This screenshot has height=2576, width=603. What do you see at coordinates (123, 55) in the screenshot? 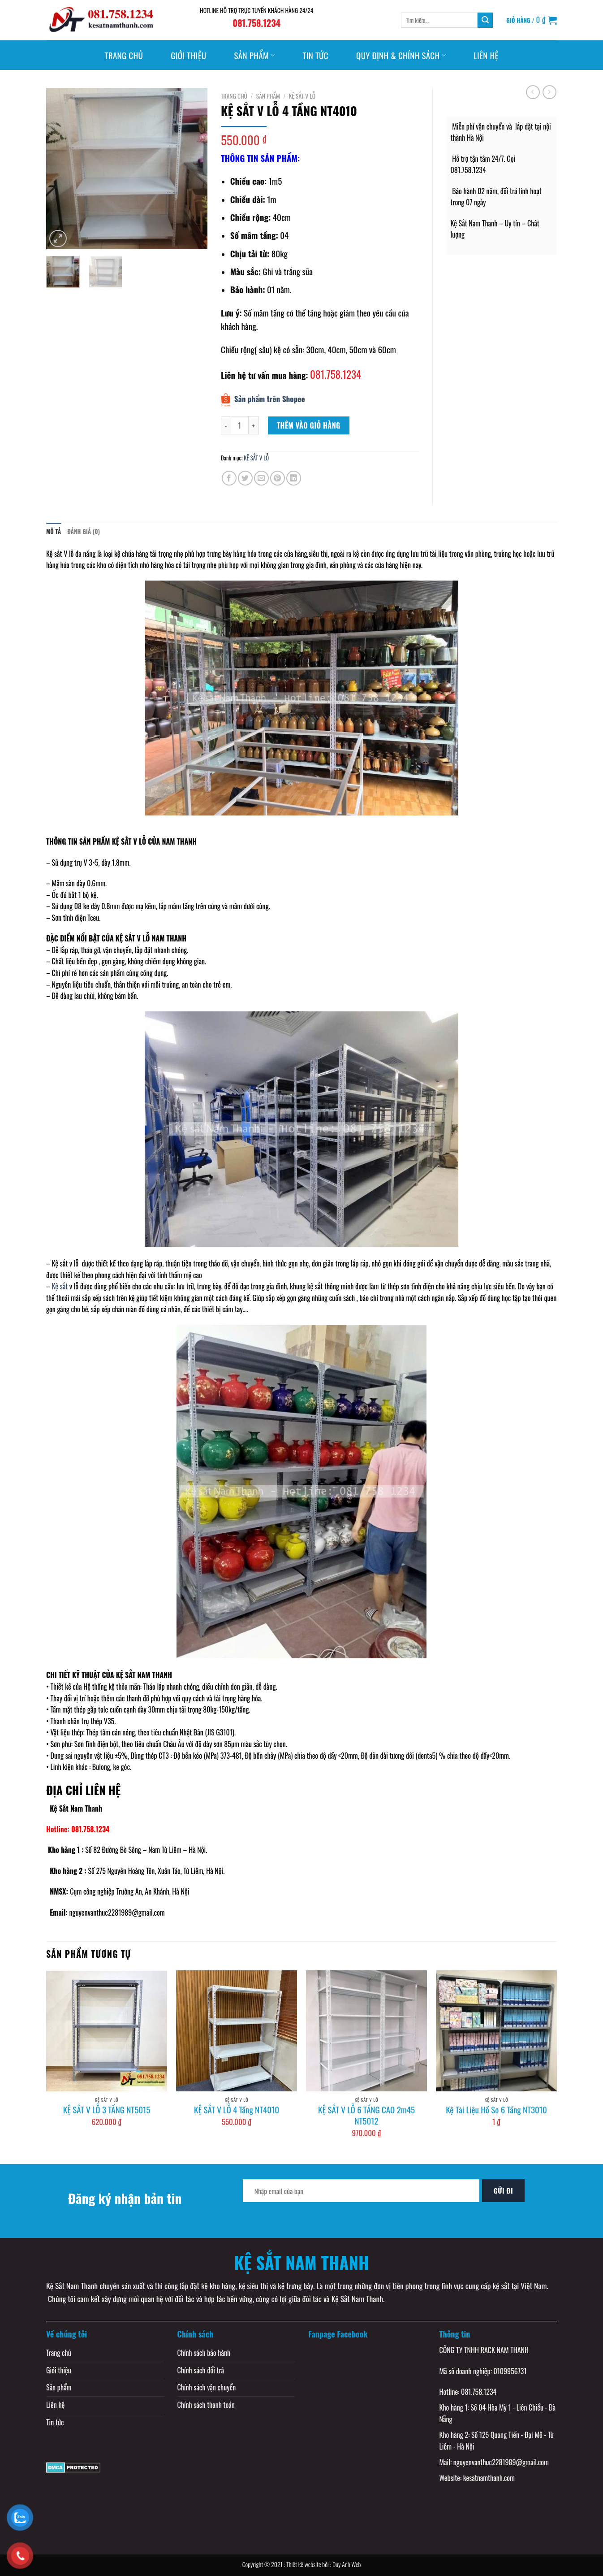
I see `Trang chủ` at bounding box center [123, 55].